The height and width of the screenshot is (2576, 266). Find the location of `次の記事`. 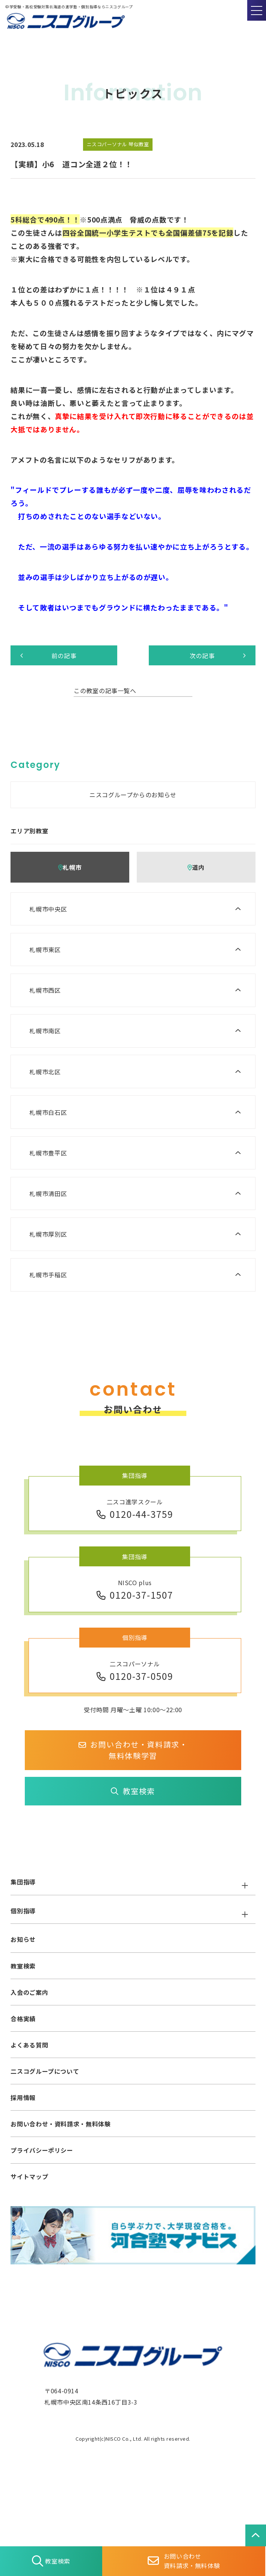

次の記事 is located at coordinates (218, 655).